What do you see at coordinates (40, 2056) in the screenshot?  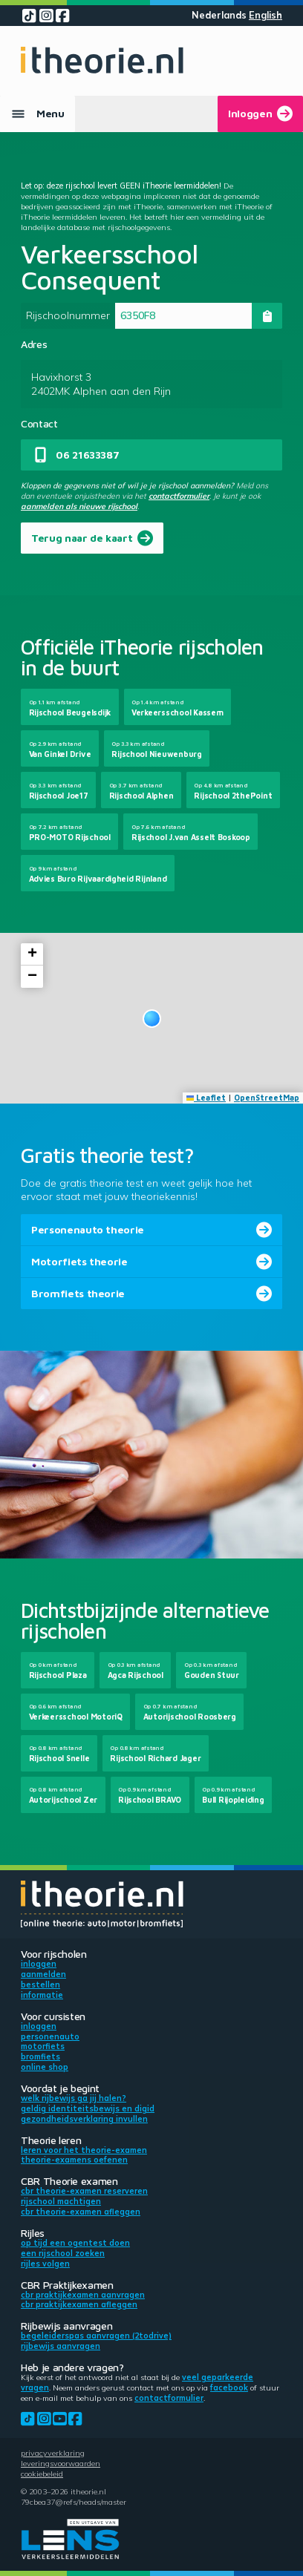 I see `Bromfiets` at bounding box center [40, 2056].